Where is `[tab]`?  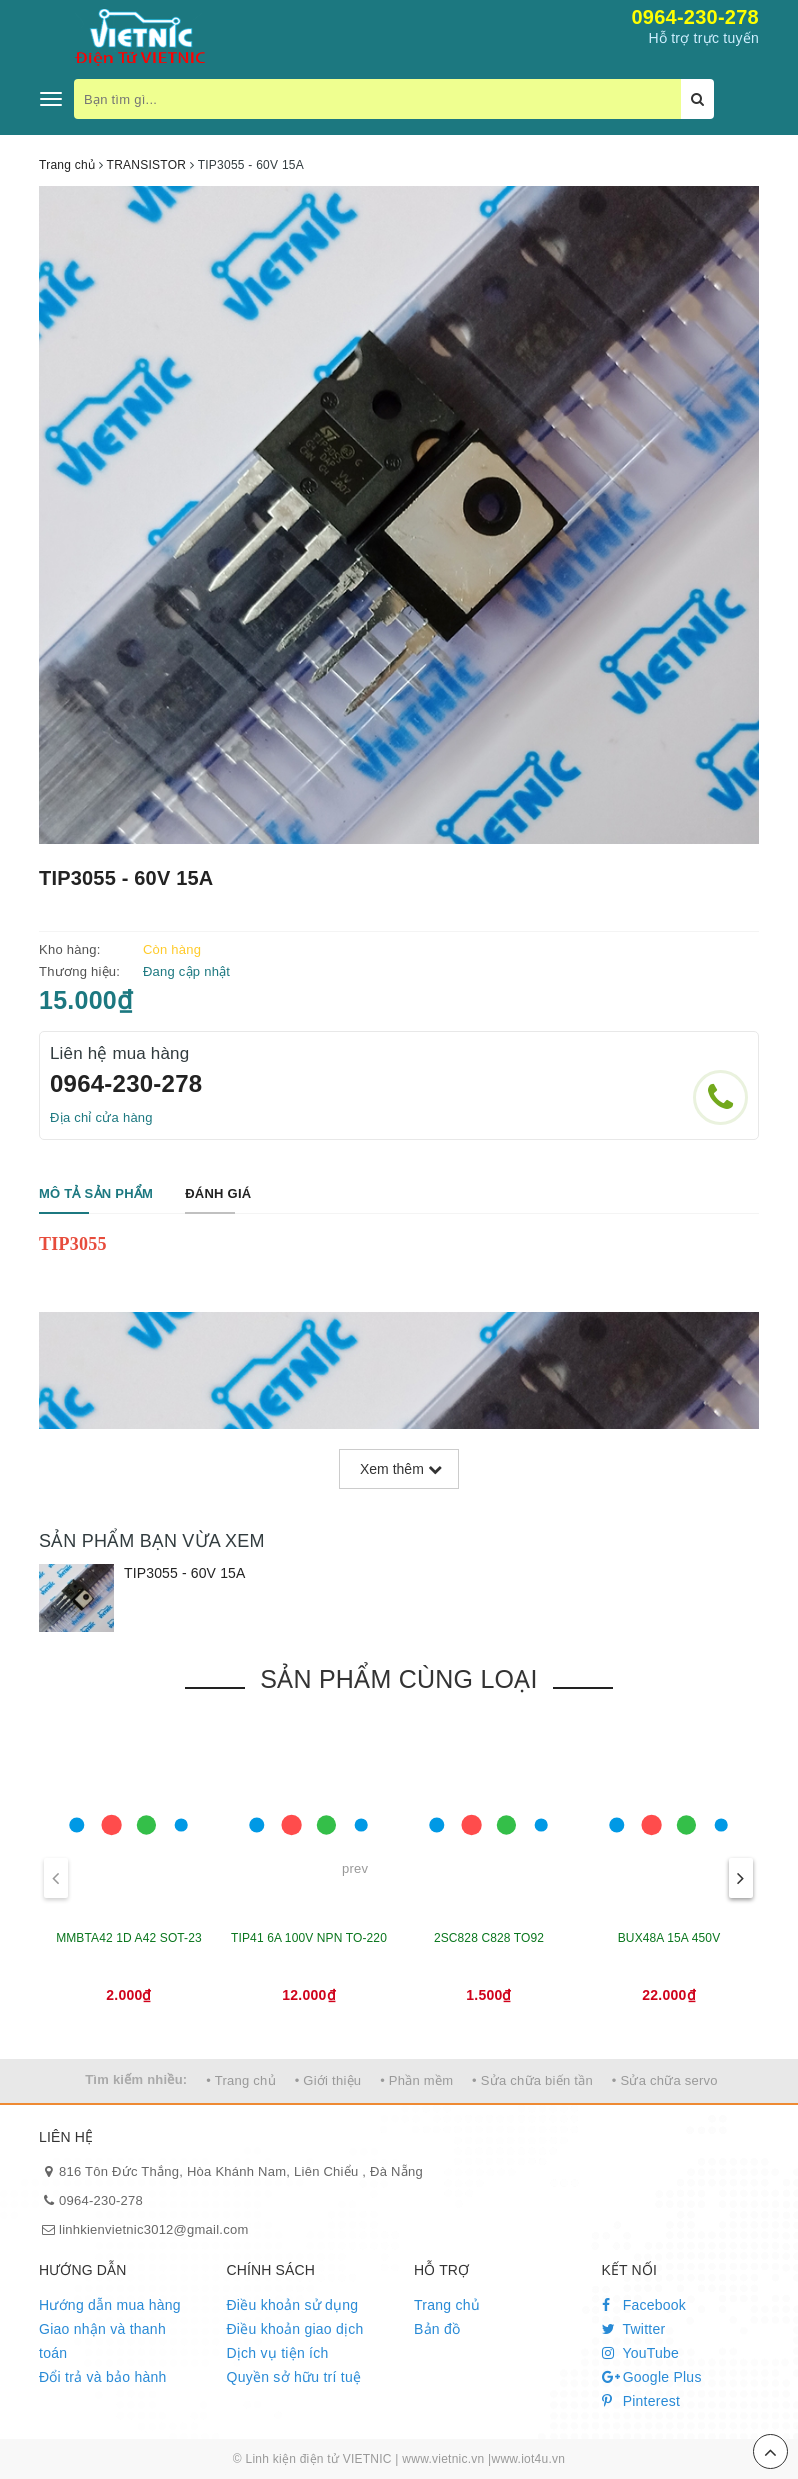
[tab] is located at coordinates (96, 1194).